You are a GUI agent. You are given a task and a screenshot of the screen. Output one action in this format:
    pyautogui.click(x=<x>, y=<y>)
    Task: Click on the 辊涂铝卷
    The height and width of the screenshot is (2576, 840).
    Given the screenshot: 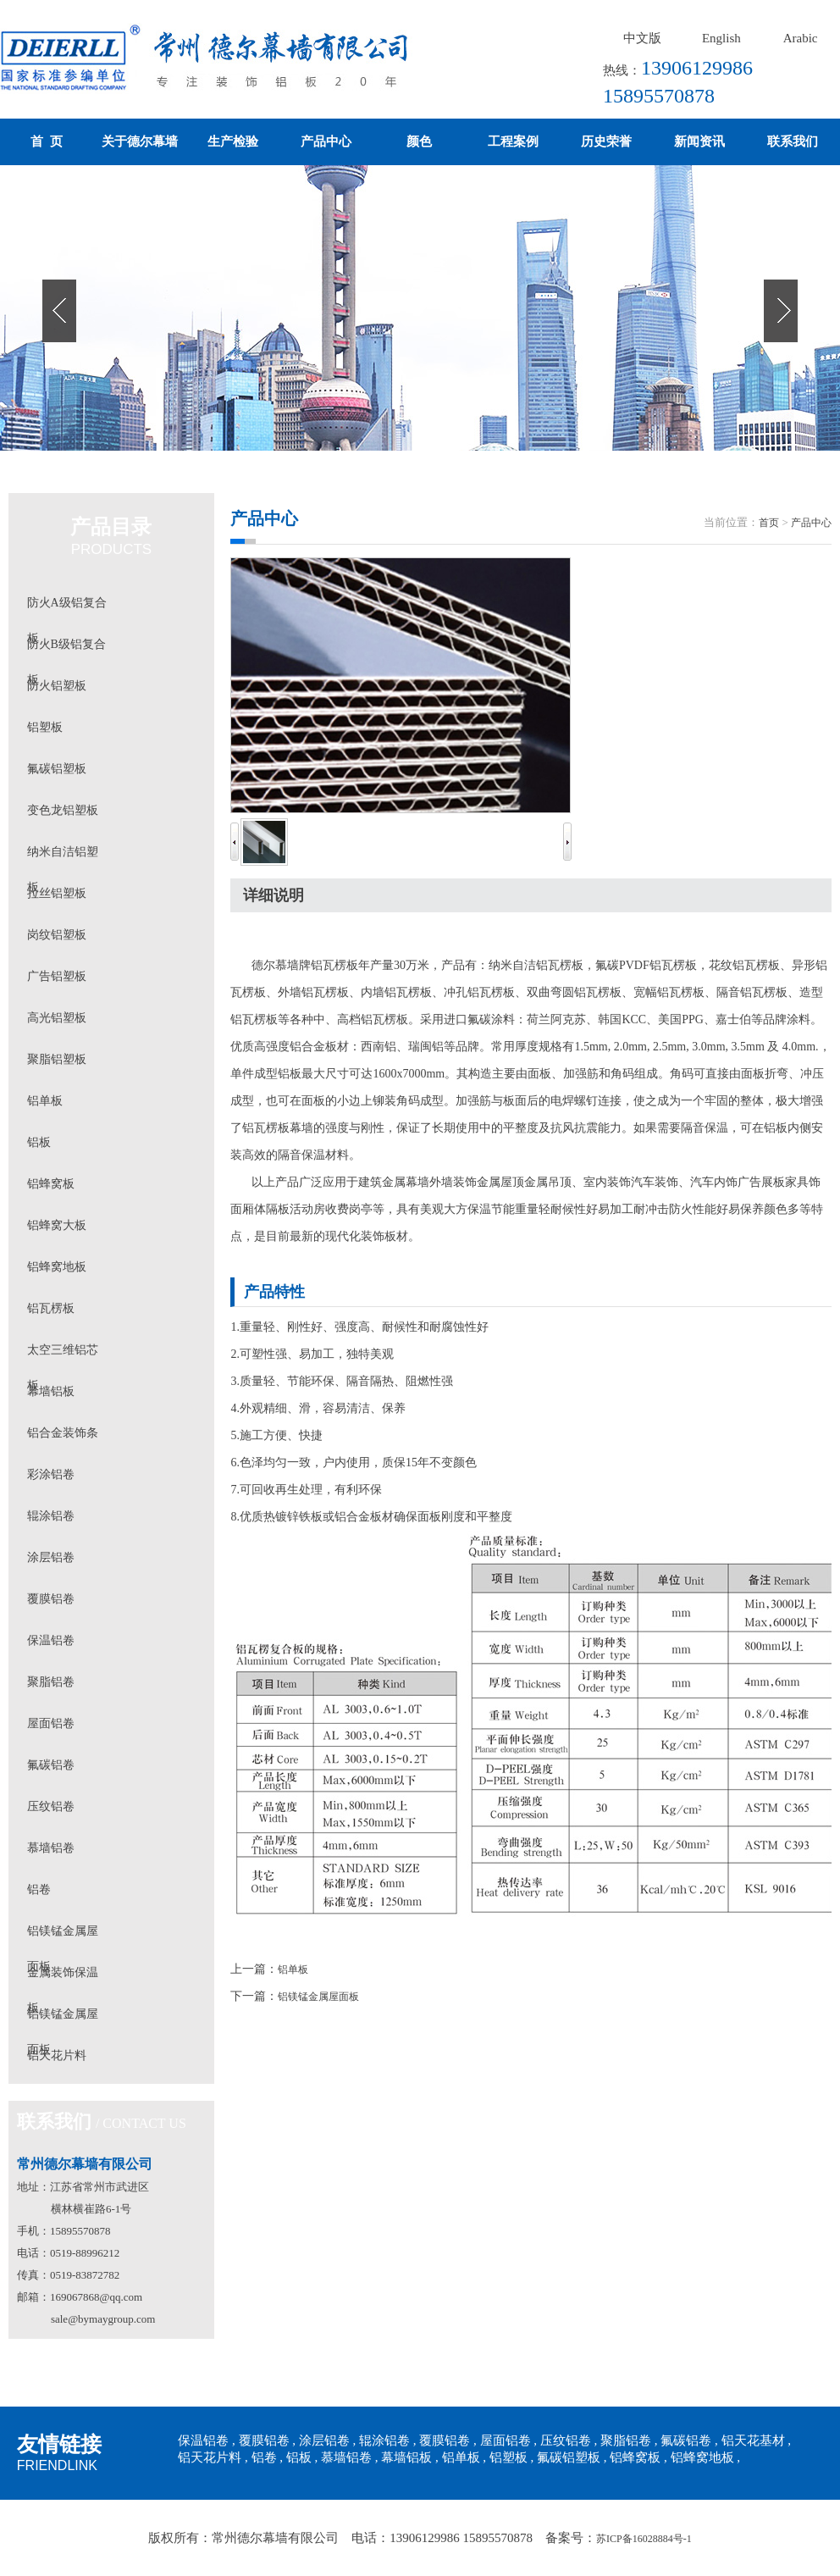 What is the action you would take?
    pyautogui.click(x=51, y=1516)
    